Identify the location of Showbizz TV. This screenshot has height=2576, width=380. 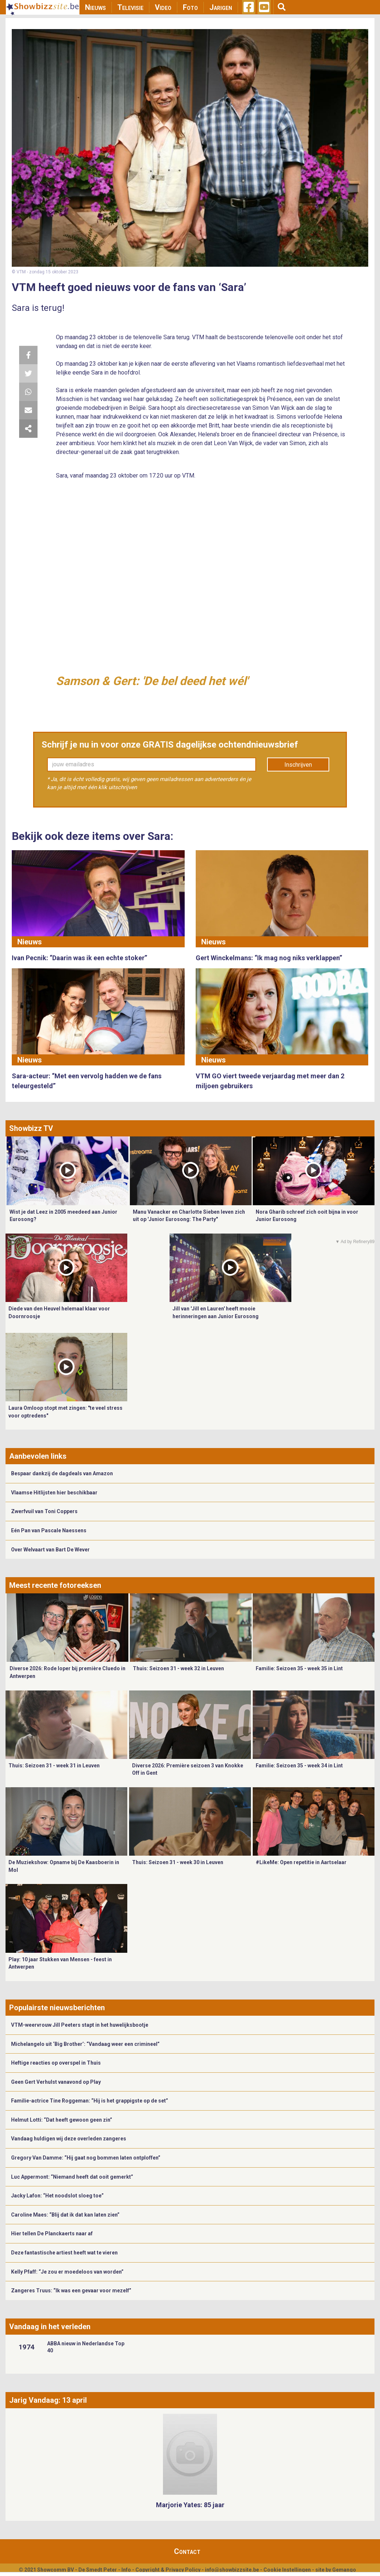
(31, 1128).